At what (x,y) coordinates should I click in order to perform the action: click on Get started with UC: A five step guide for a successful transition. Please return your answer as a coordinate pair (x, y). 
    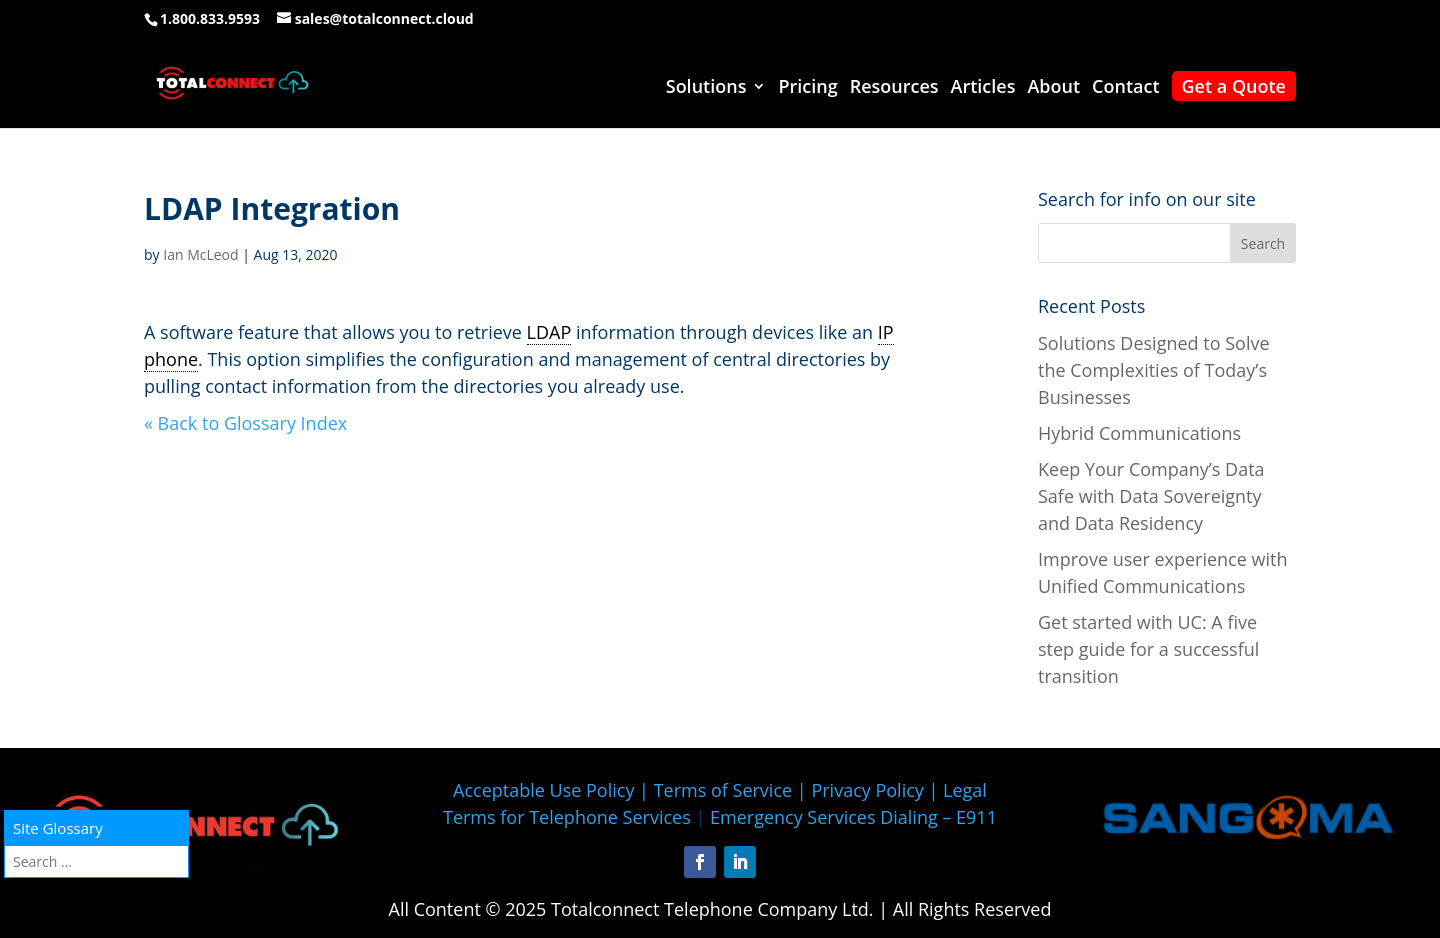
    Looking at the image, I should click on (1148, 649).